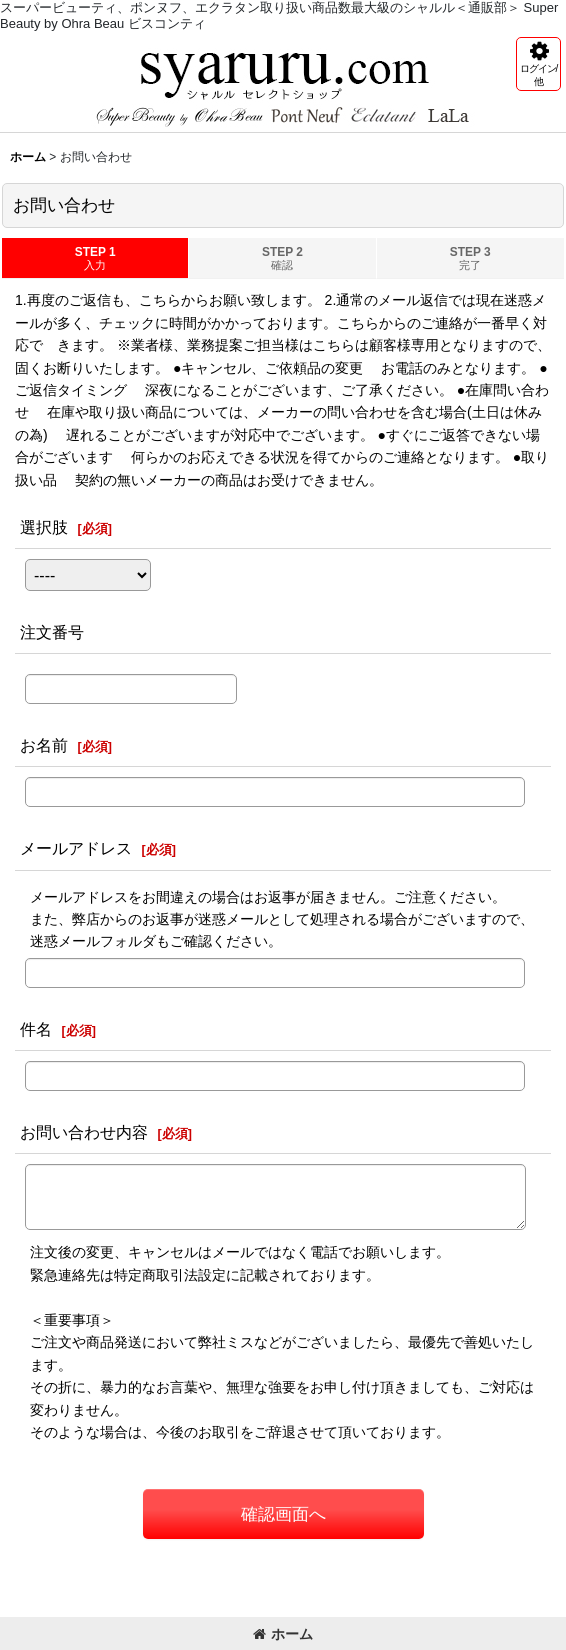 Image resolution: width=566 pixels, height=1650 pixels. I want to click on 選択肢, so click(44, 527).